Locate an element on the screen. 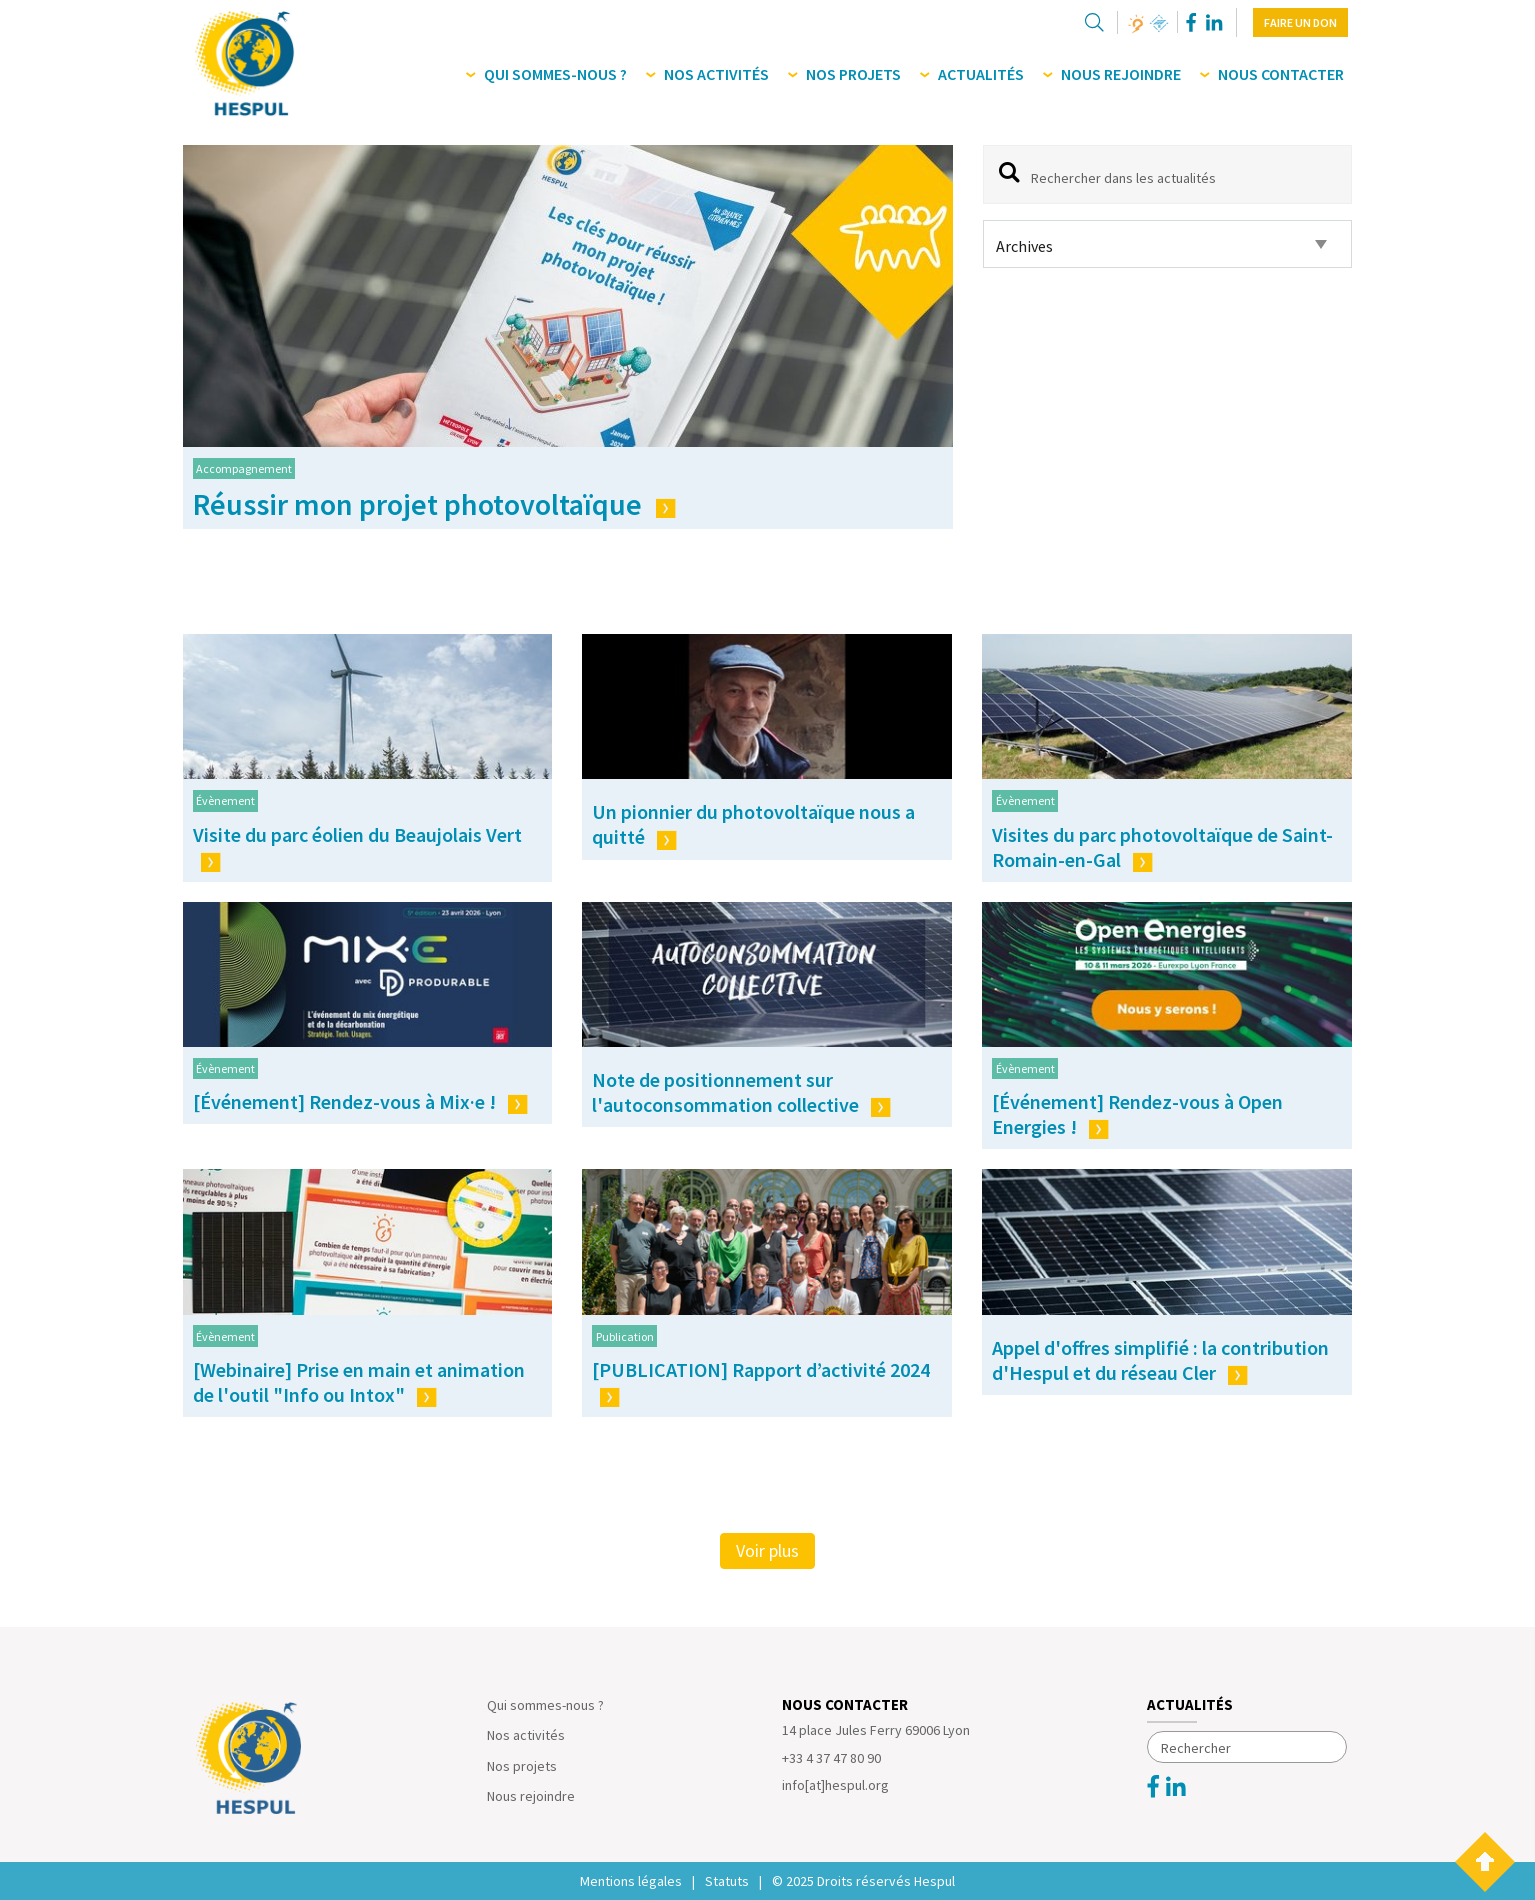 The width and height of the screenshot is (1535, 1900). Visites du parc photovoltaïque de Saint-Romain-en-Gal is located at coordinates (1162, 847).